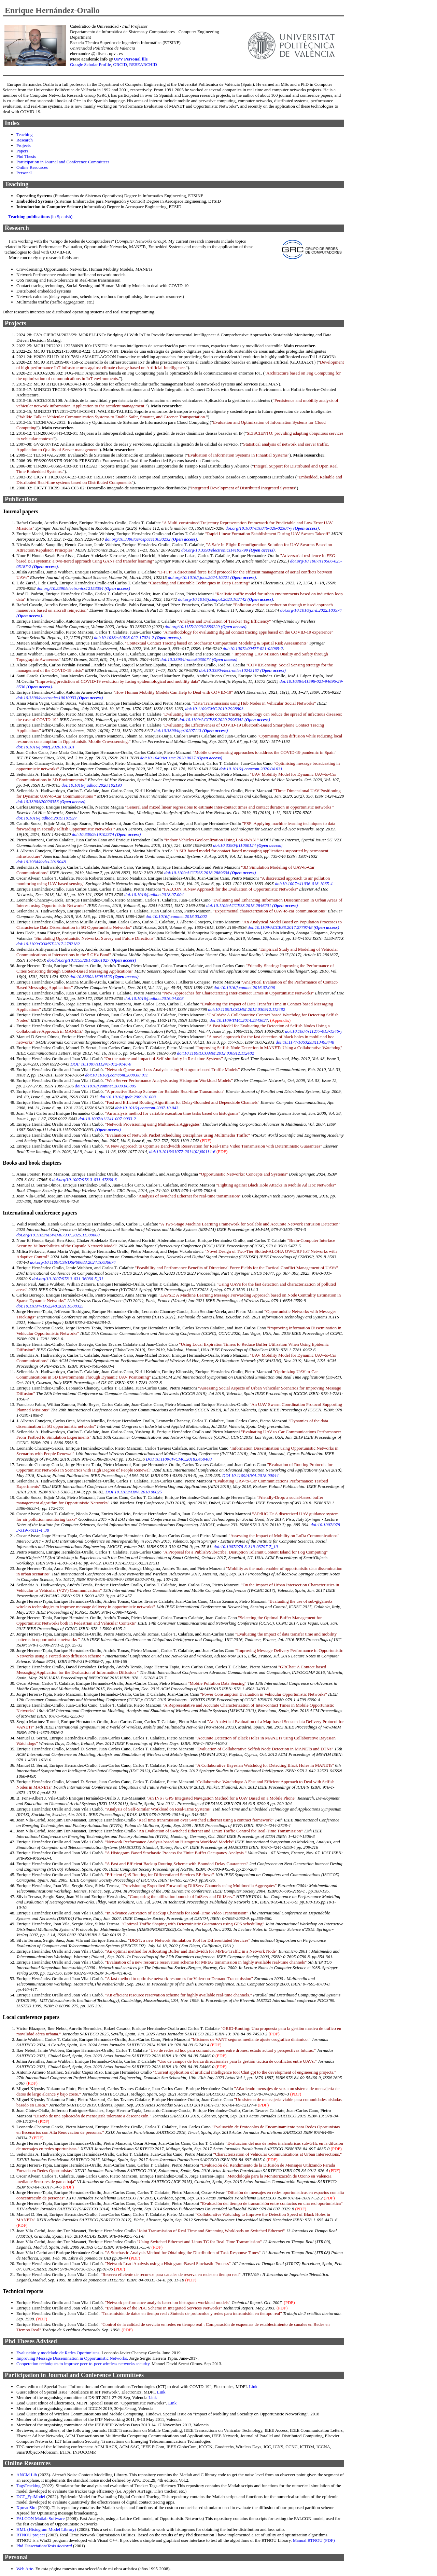 This screenshot has width=437, height=2576. I want to click on Improving Message Dissemination in Opportunistic Networks., so click(72, 2358).